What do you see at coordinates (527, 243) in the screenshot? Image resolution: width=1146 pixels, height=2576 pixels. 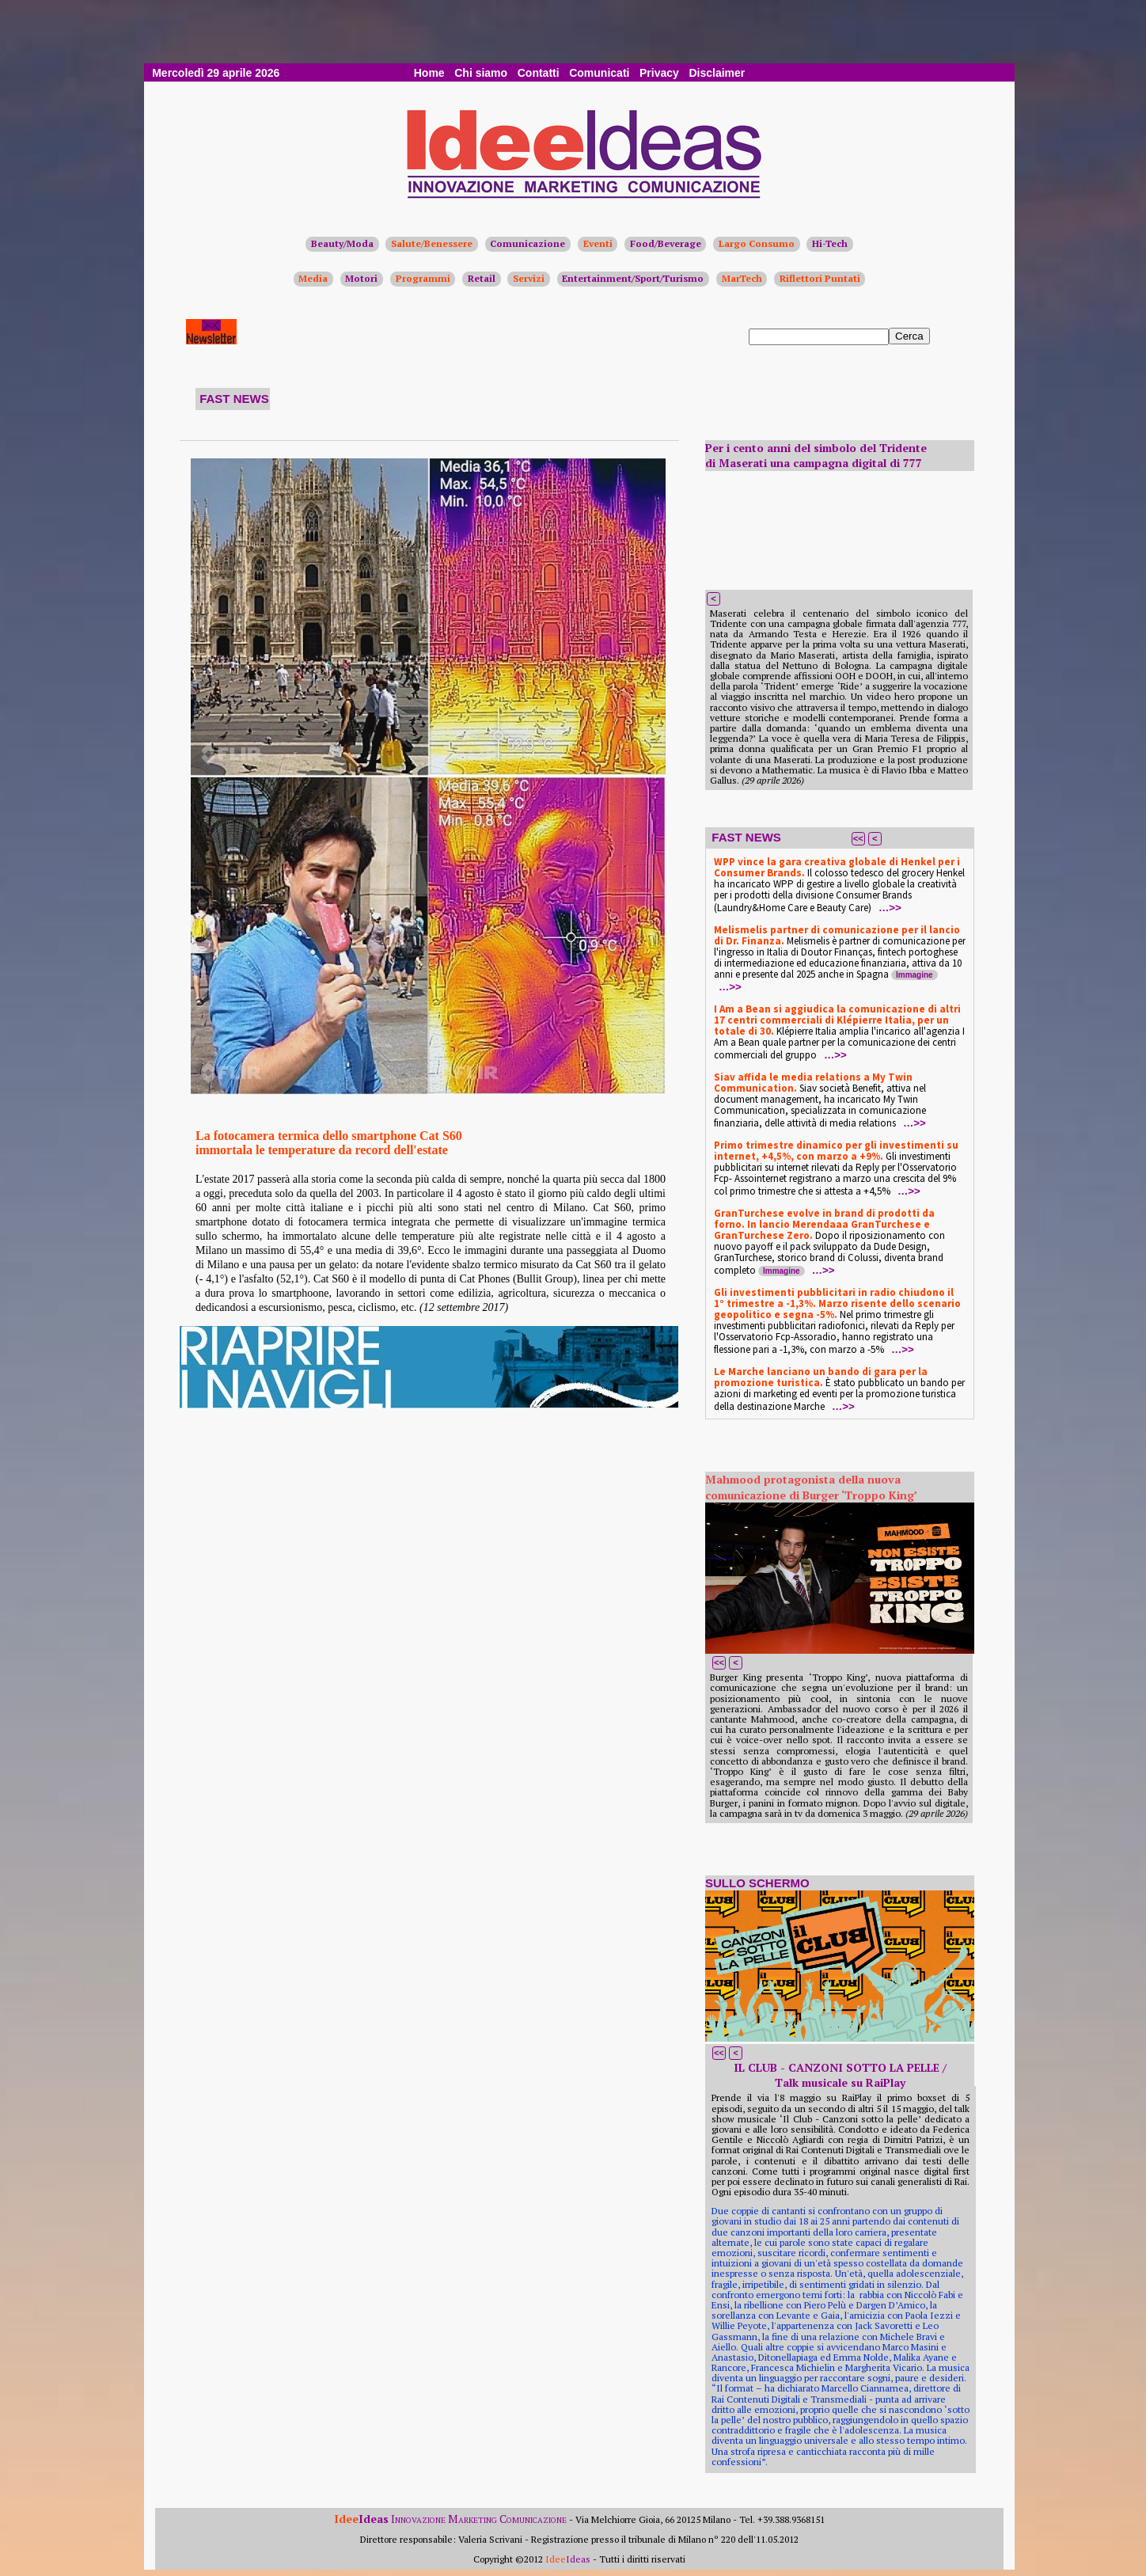 I see `Comunicazione` at bounding box center [527, 243].